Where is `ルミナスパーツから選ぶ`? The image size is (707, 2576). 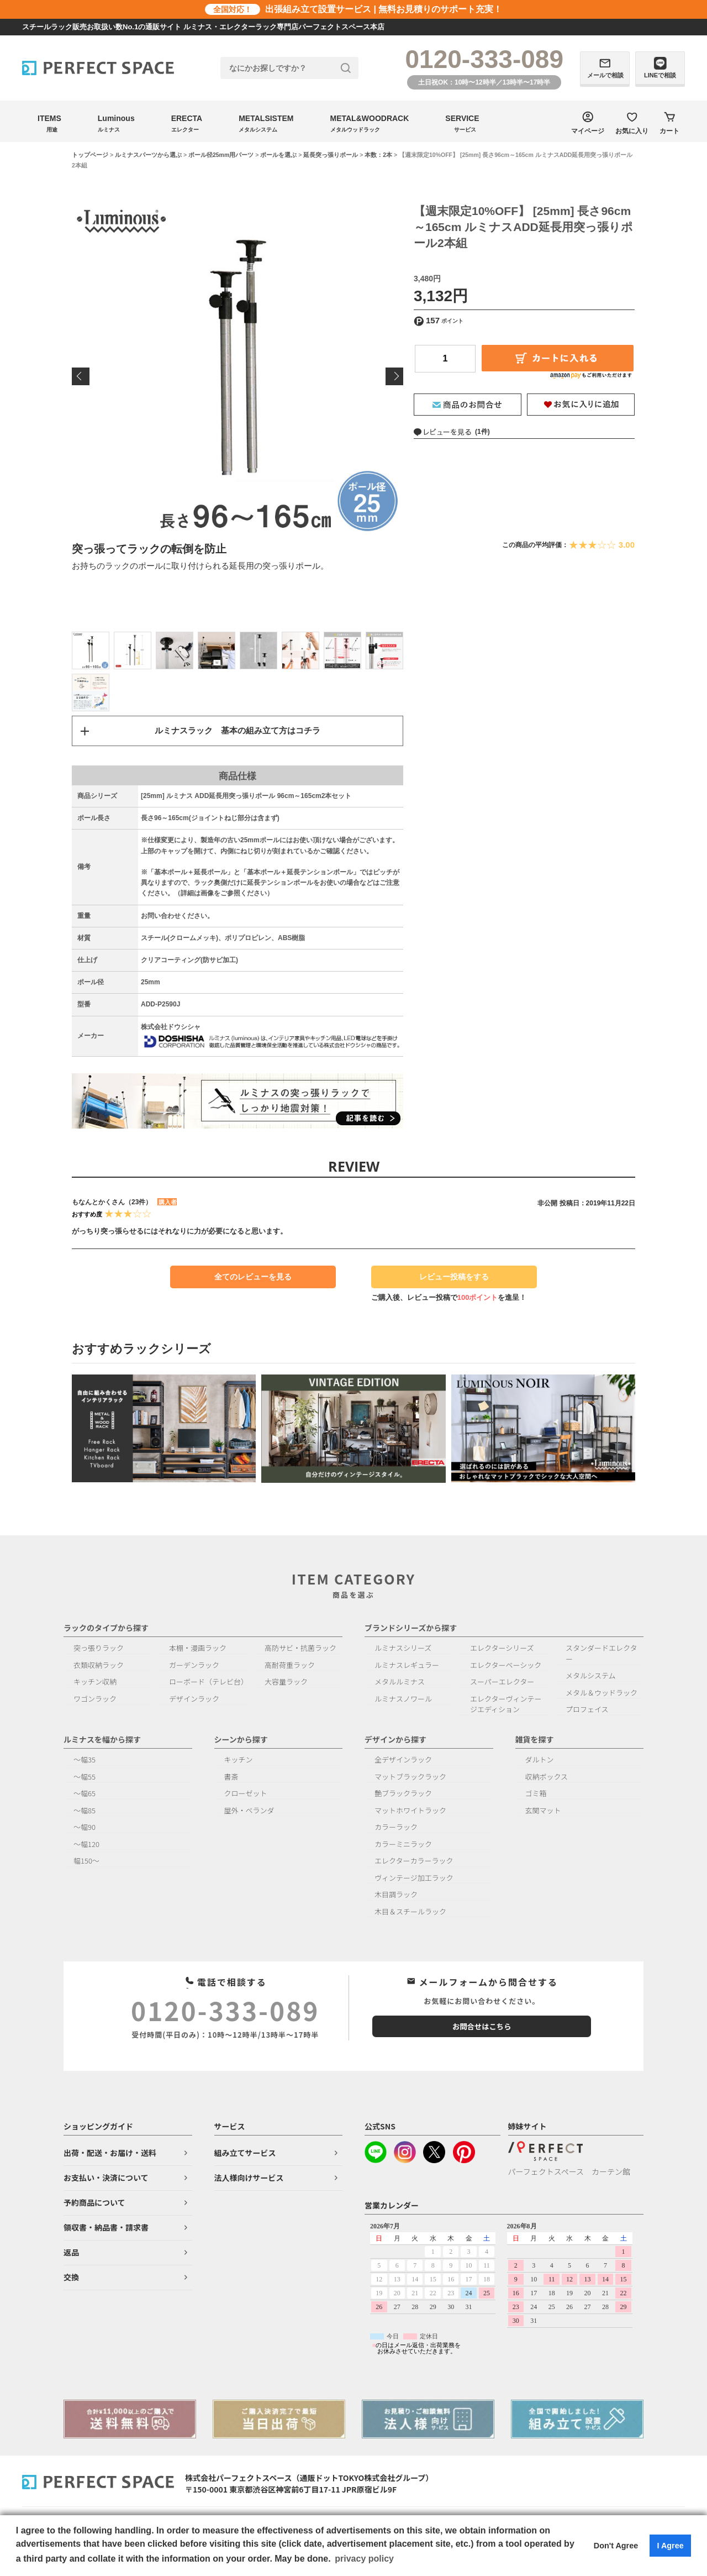
ルミナスパーツから選ぶ is located at coordinates (148, 154).